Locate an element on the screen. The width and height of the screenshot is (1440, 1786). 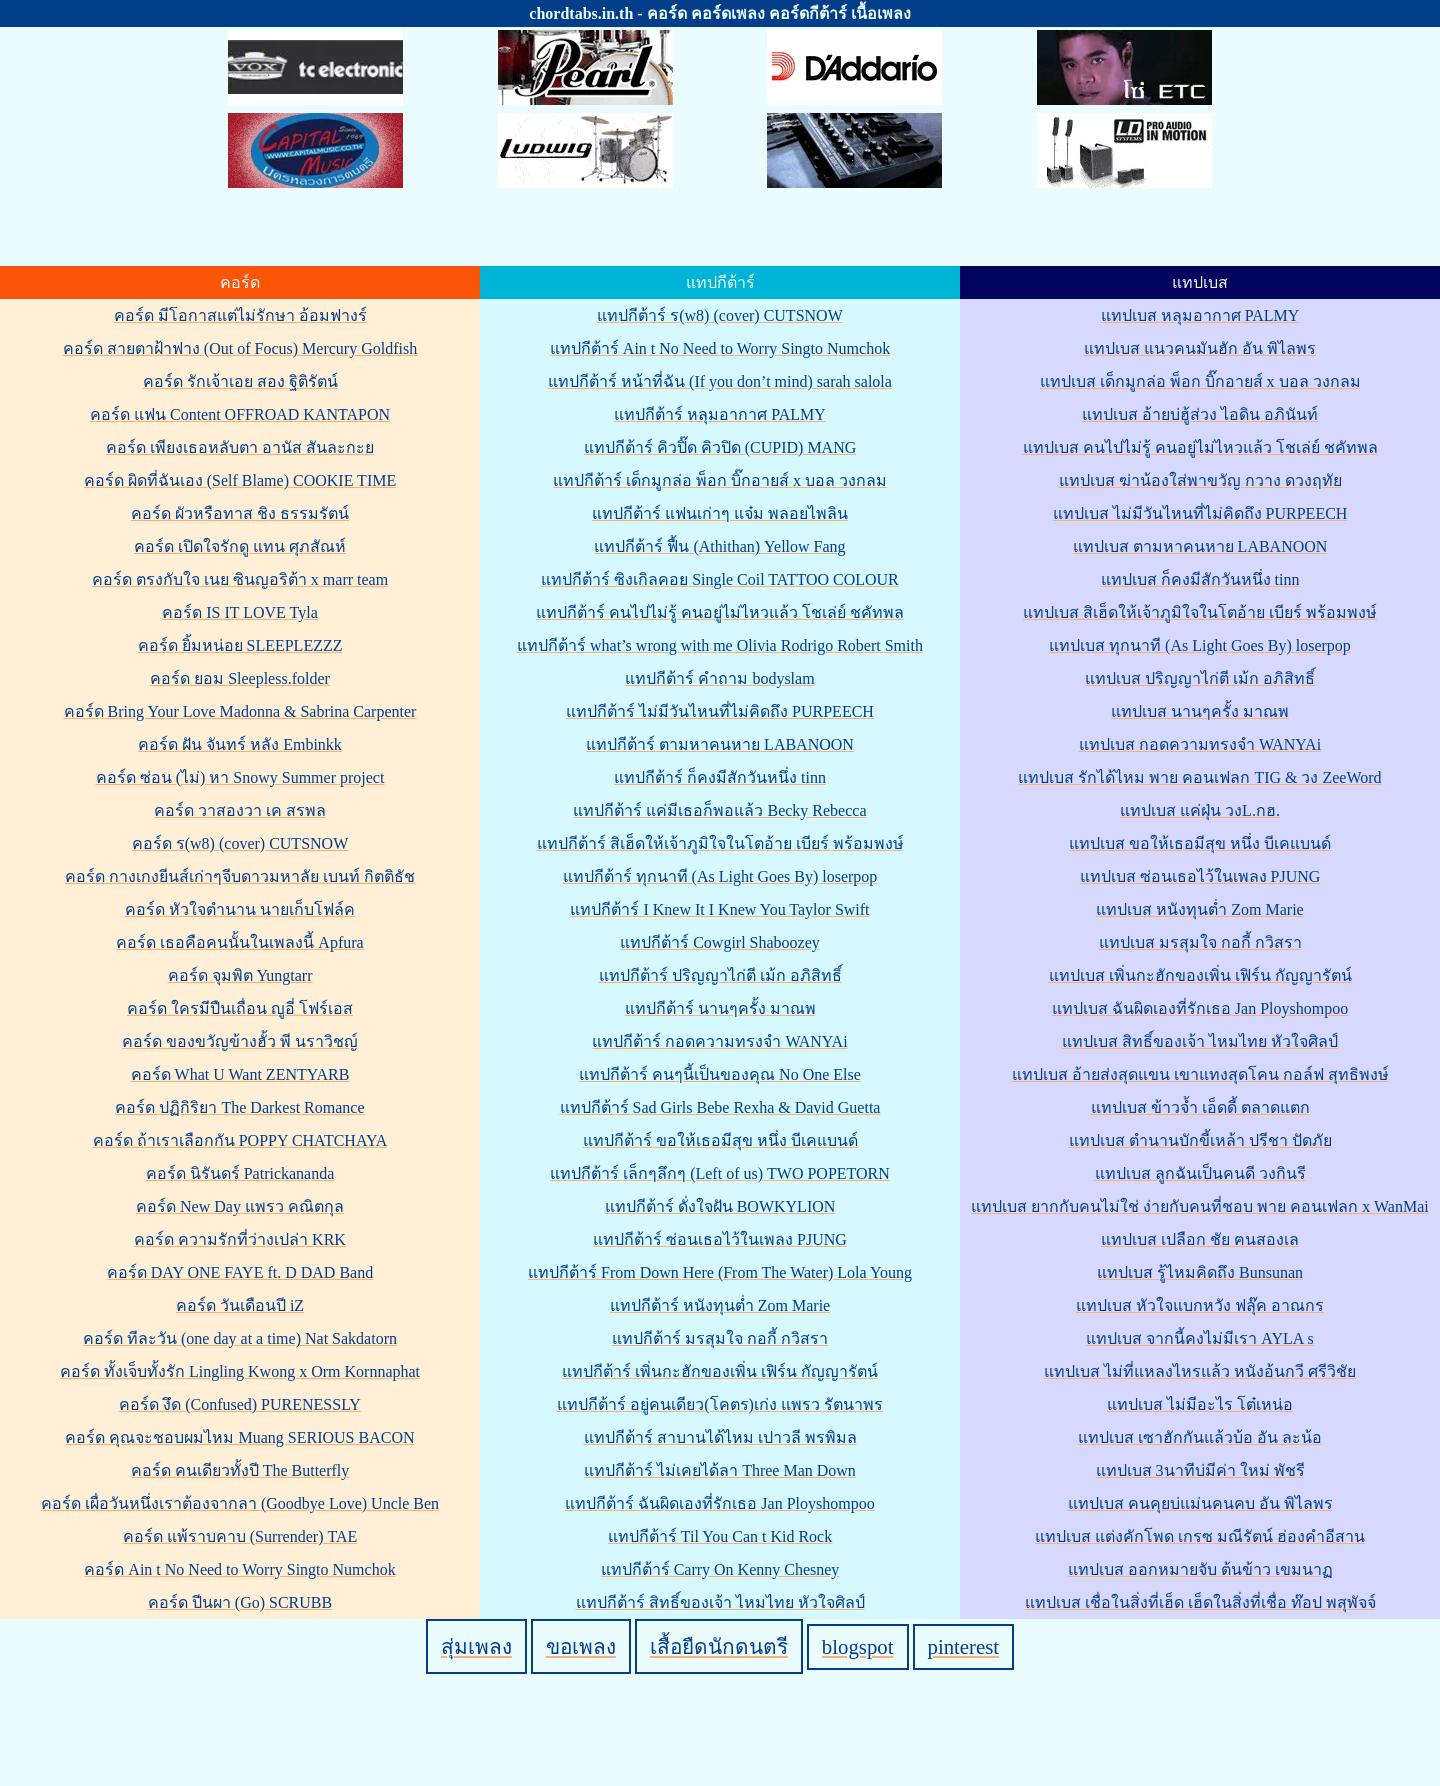
คอร์ด ฝัน จันทร์ หลัง Embinkk is located at coordinates (240, 744).